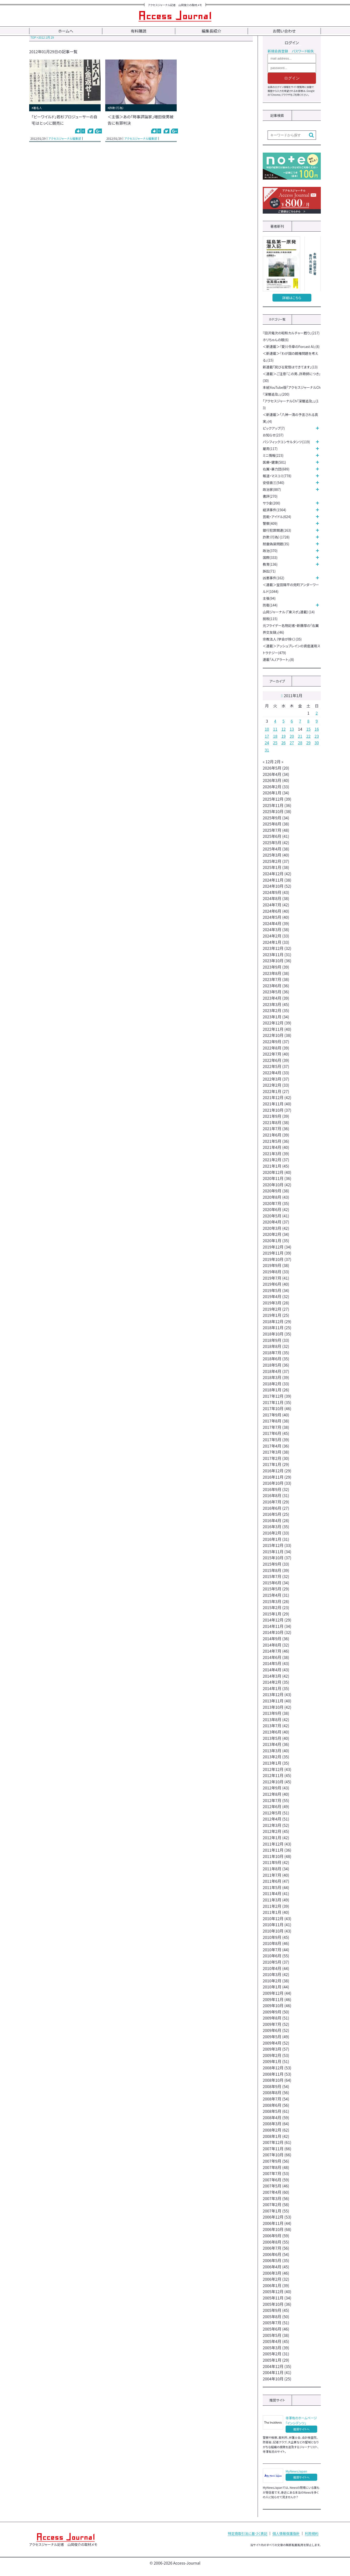  I want to click on 2014年5月, so click(272, 1671).